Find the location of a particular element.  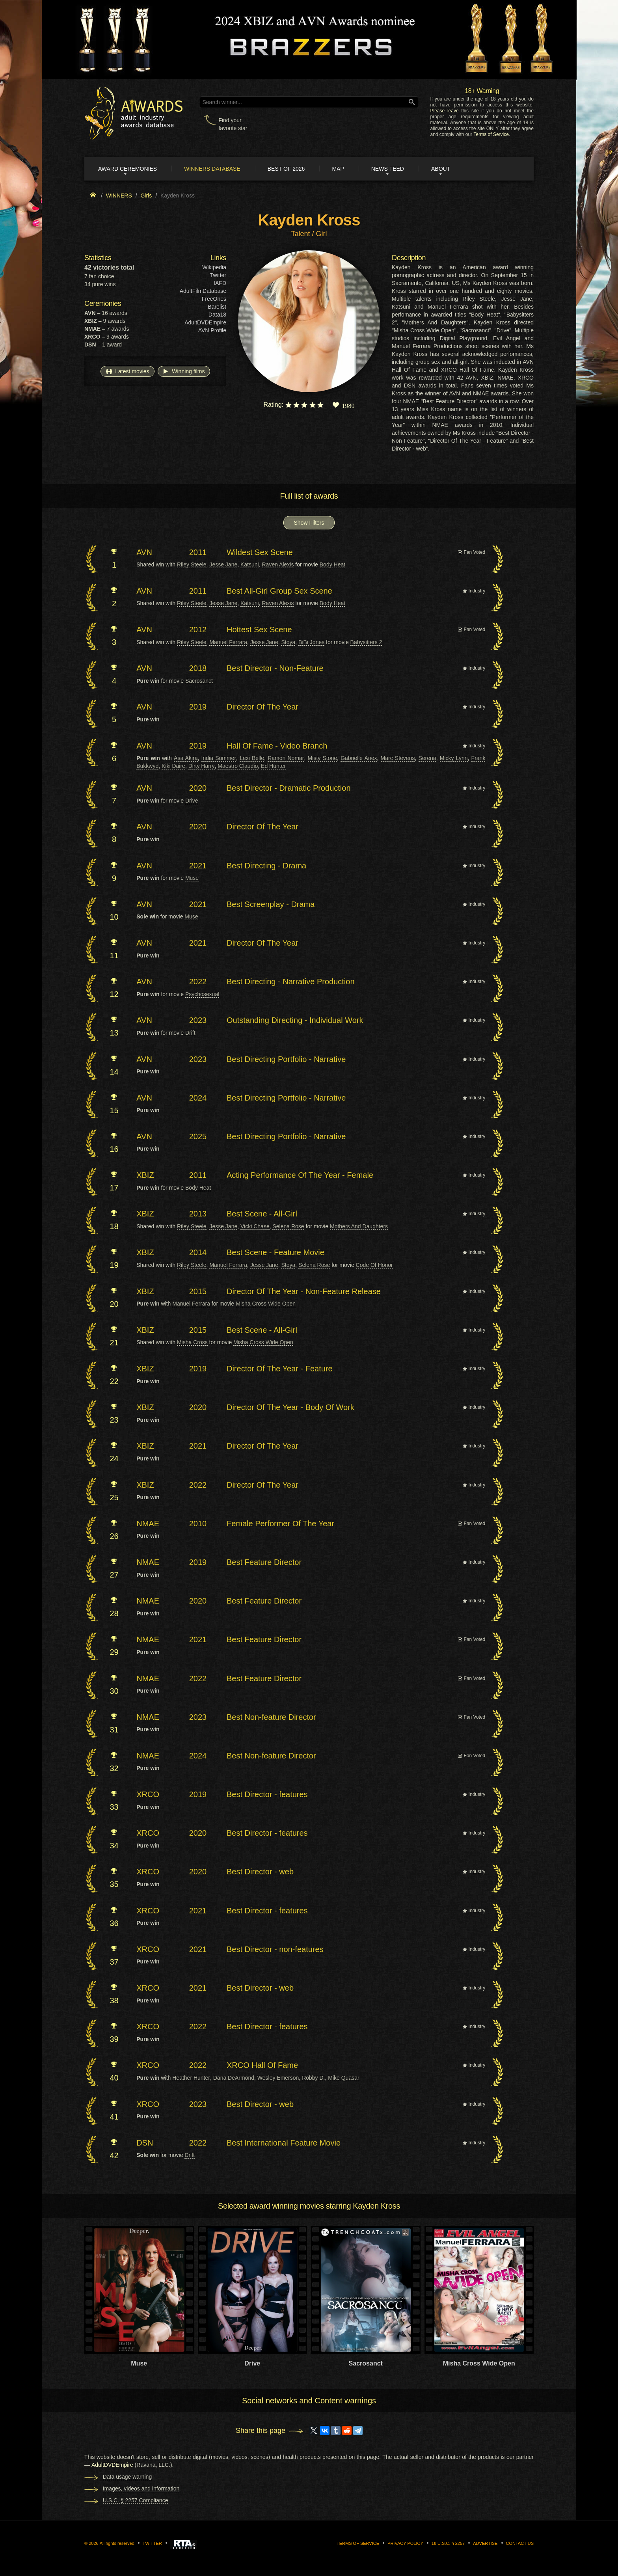

All rights reserved is located at coordinates (117, 2543).